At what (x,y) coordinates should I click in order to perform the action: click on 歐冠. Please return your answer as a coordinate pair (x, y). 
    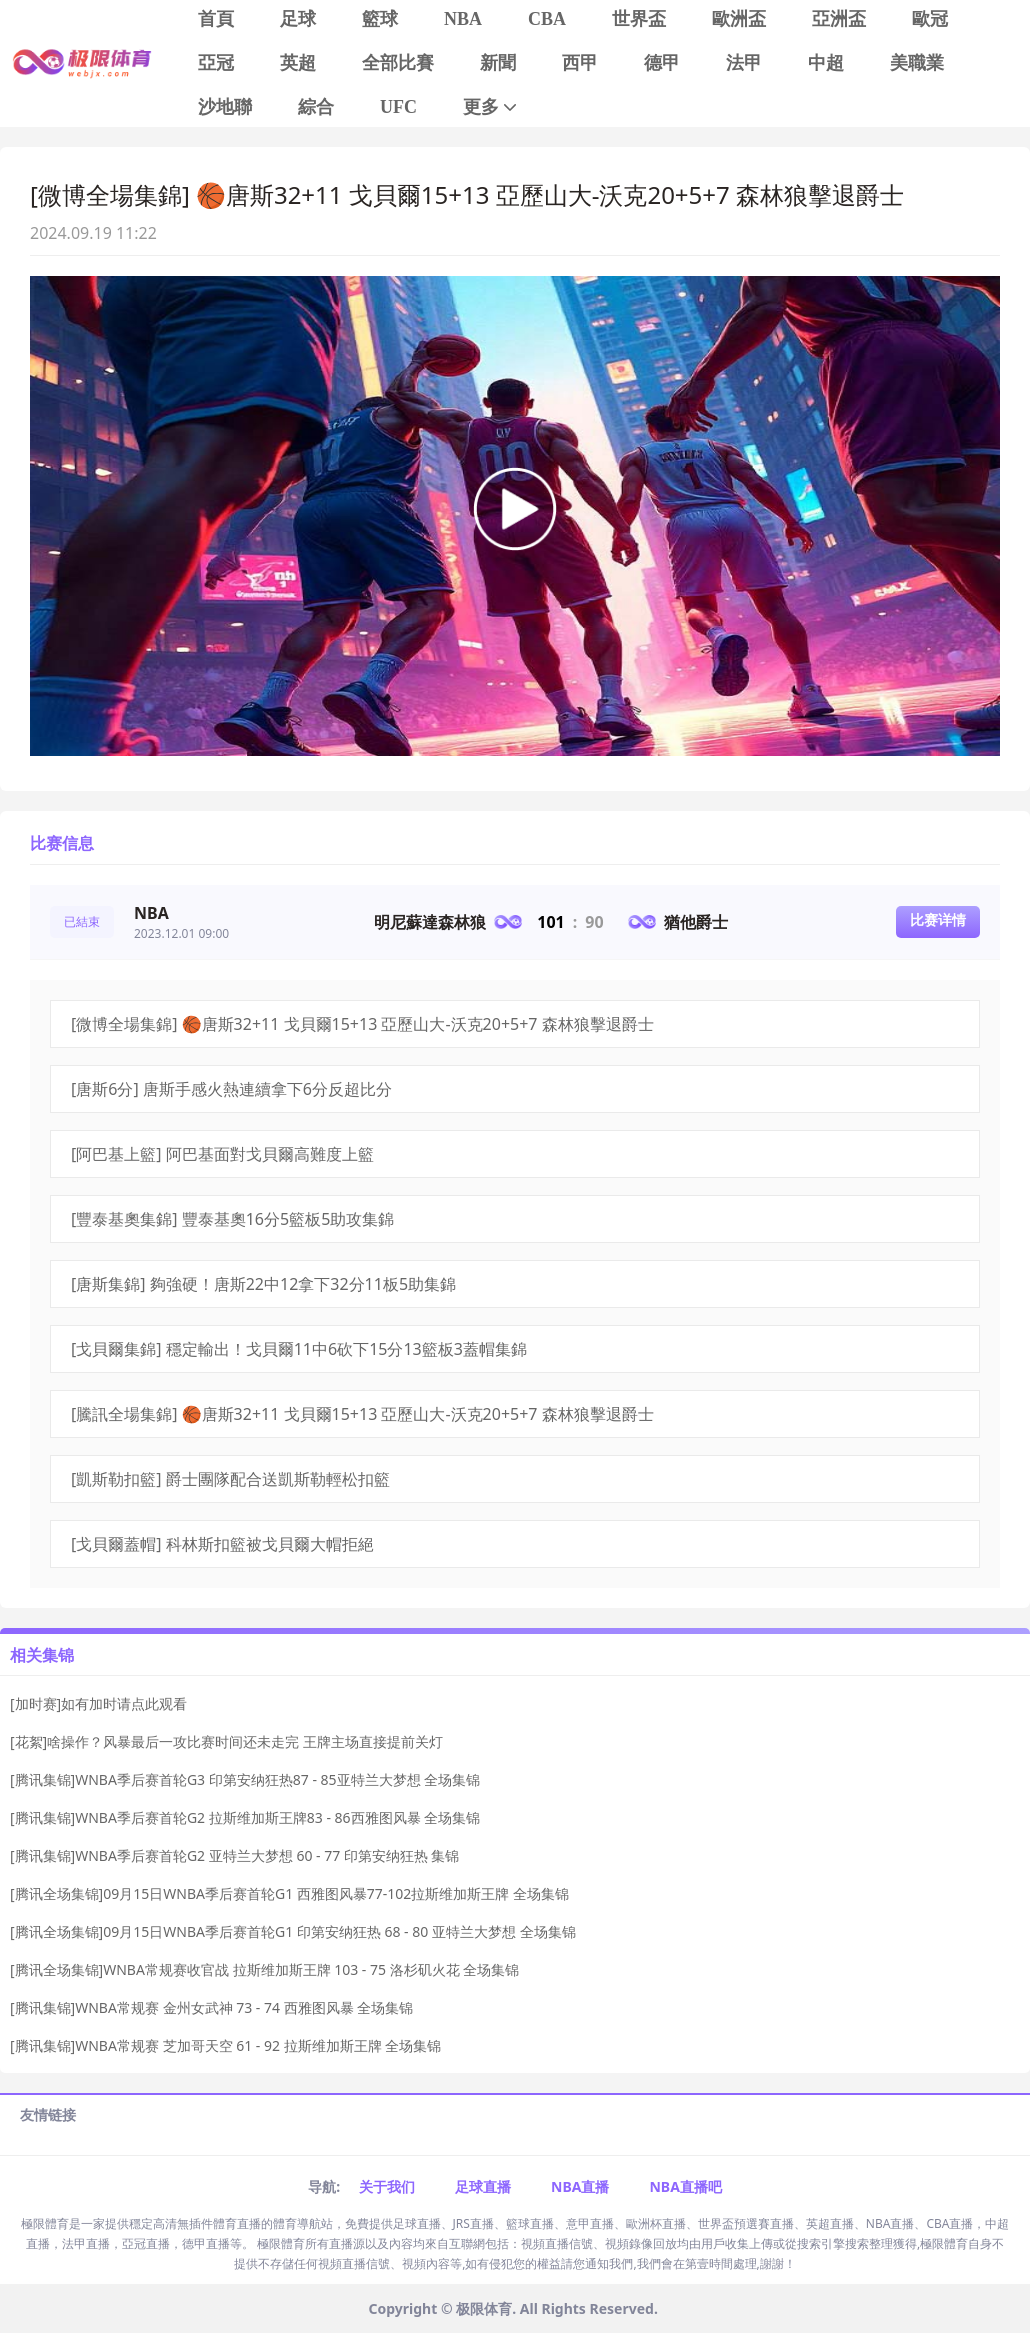
    Looking at the image, I should click on (930, 19).